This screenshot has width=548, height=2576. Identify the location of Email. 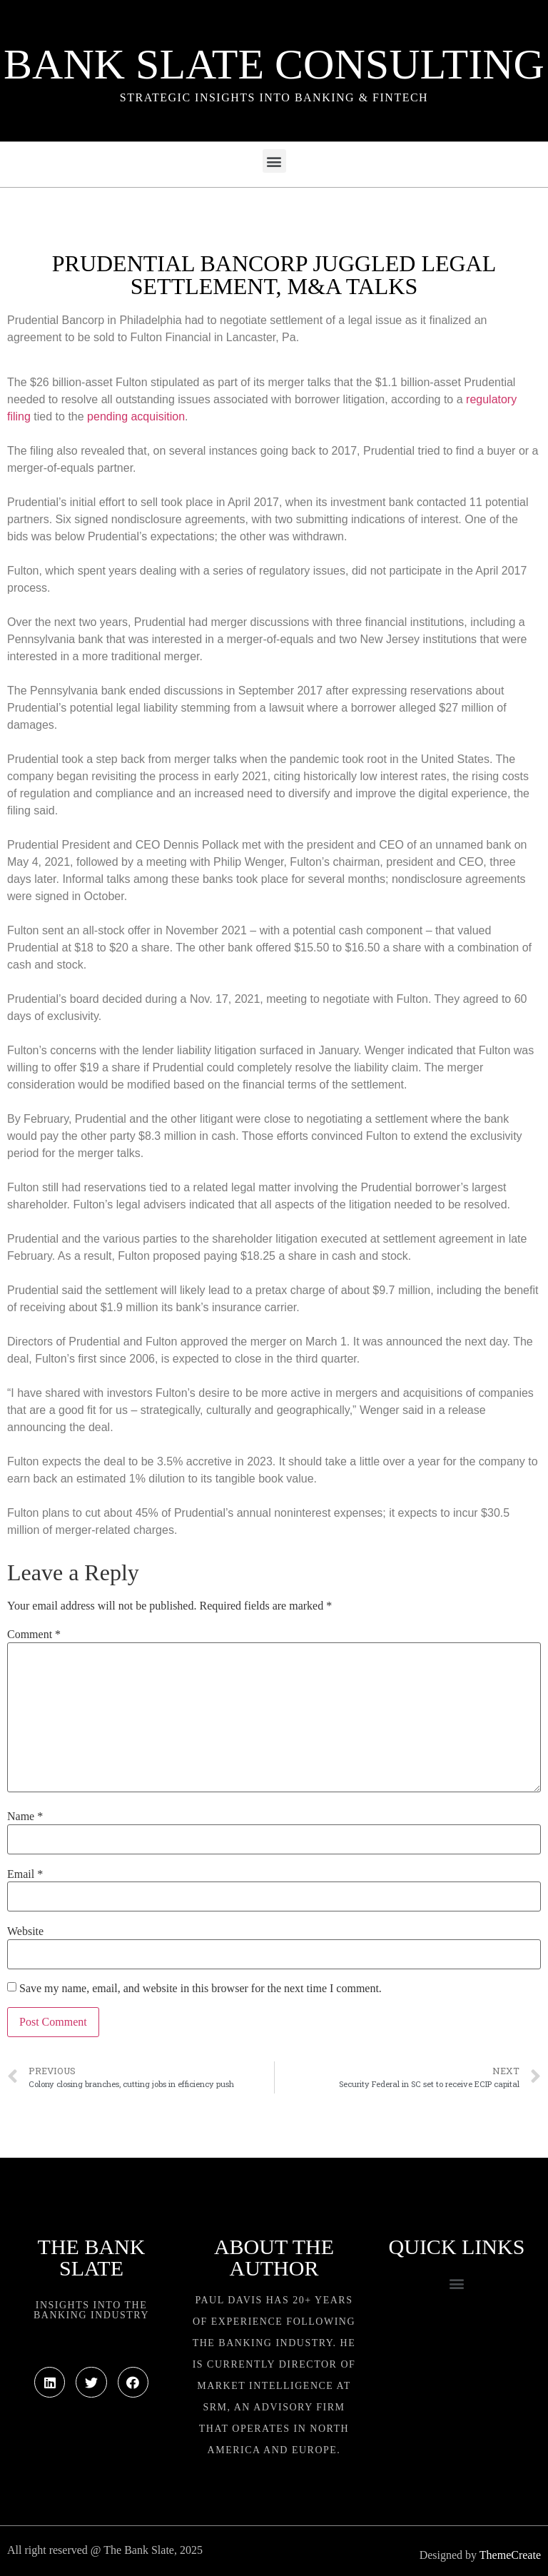
(25, 1874).